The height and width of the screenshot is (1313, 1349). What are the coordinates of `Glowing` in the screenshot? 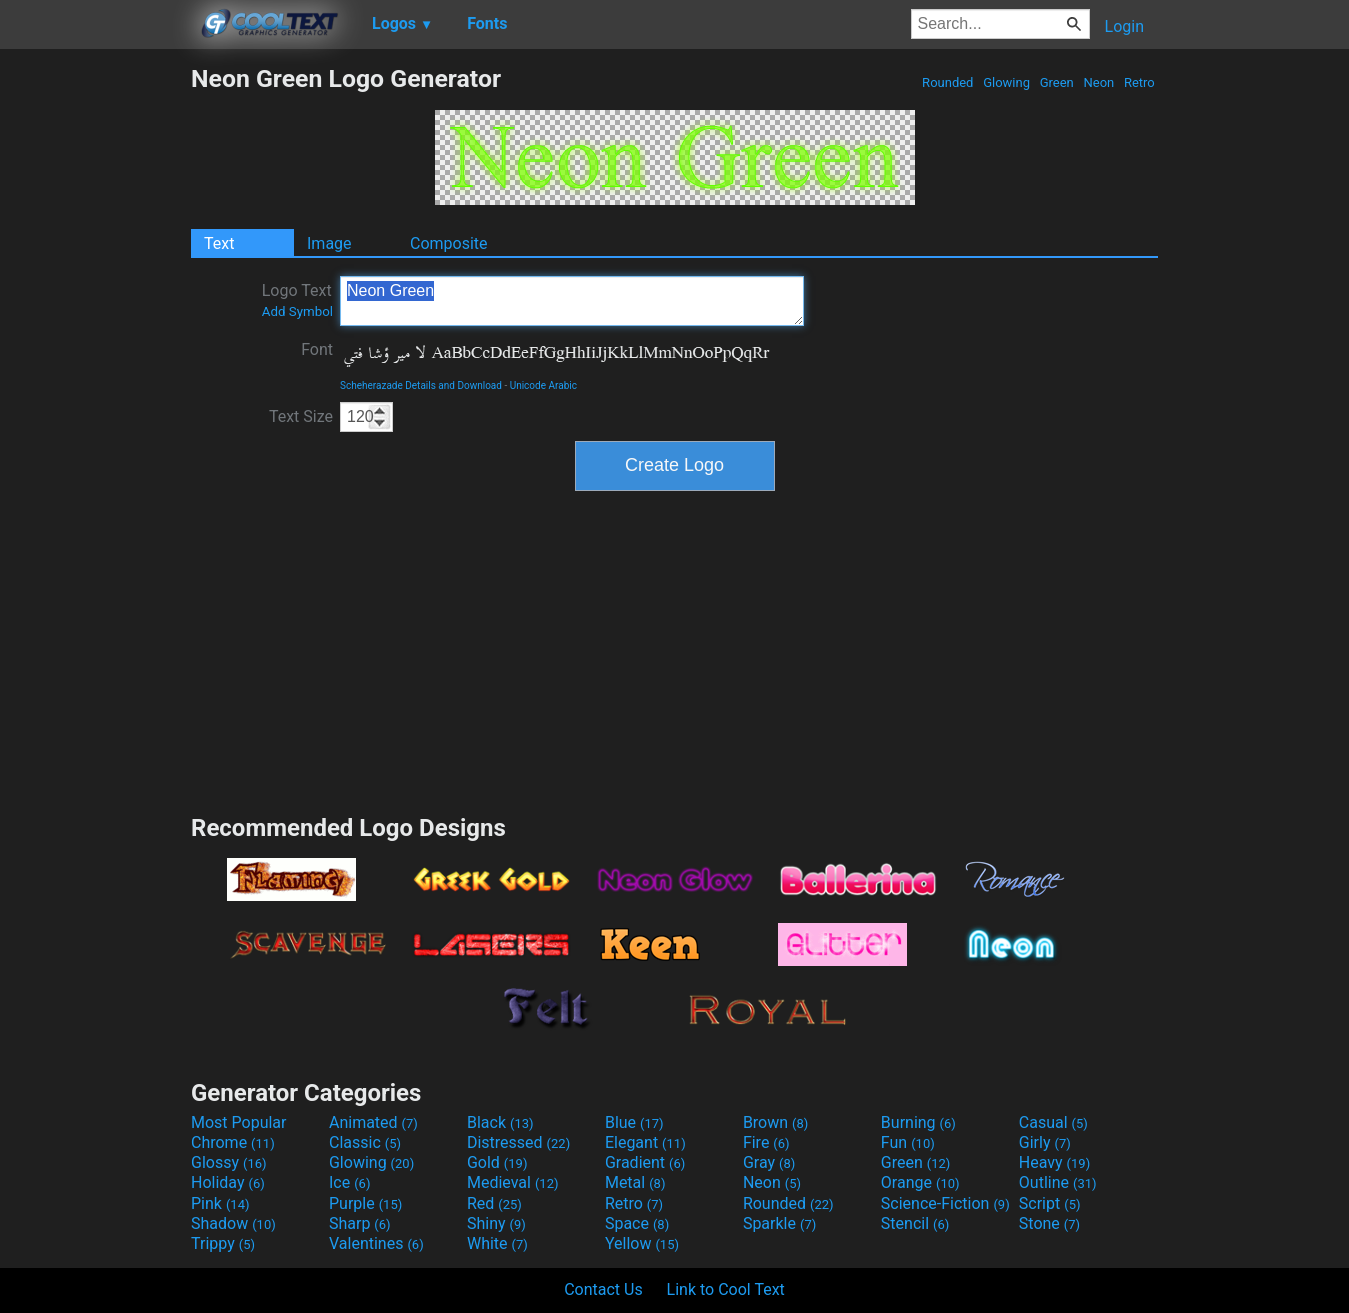 It's located at (1006, 82).